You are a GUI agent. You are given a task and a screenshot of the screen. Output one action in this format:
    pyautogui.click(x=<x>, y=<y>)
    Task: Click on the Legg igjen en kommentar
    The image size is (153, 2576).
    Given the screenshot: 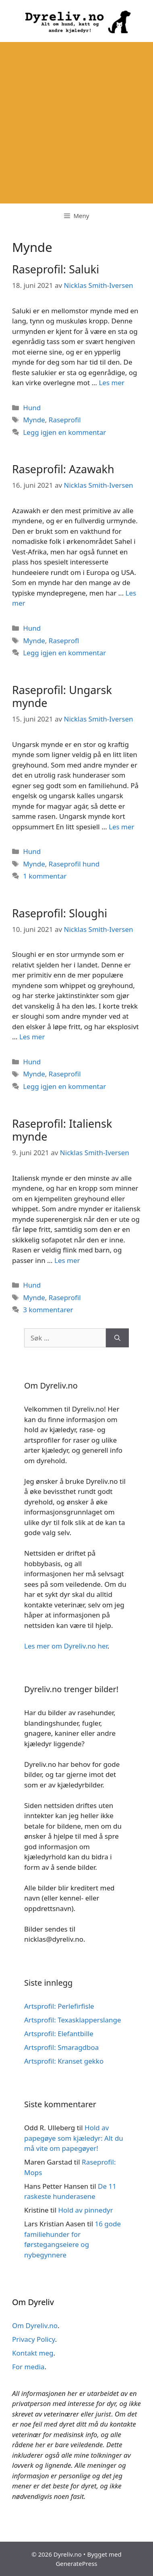 What is the action you would take?
    pyautogui.click(x=64, y=432)
    